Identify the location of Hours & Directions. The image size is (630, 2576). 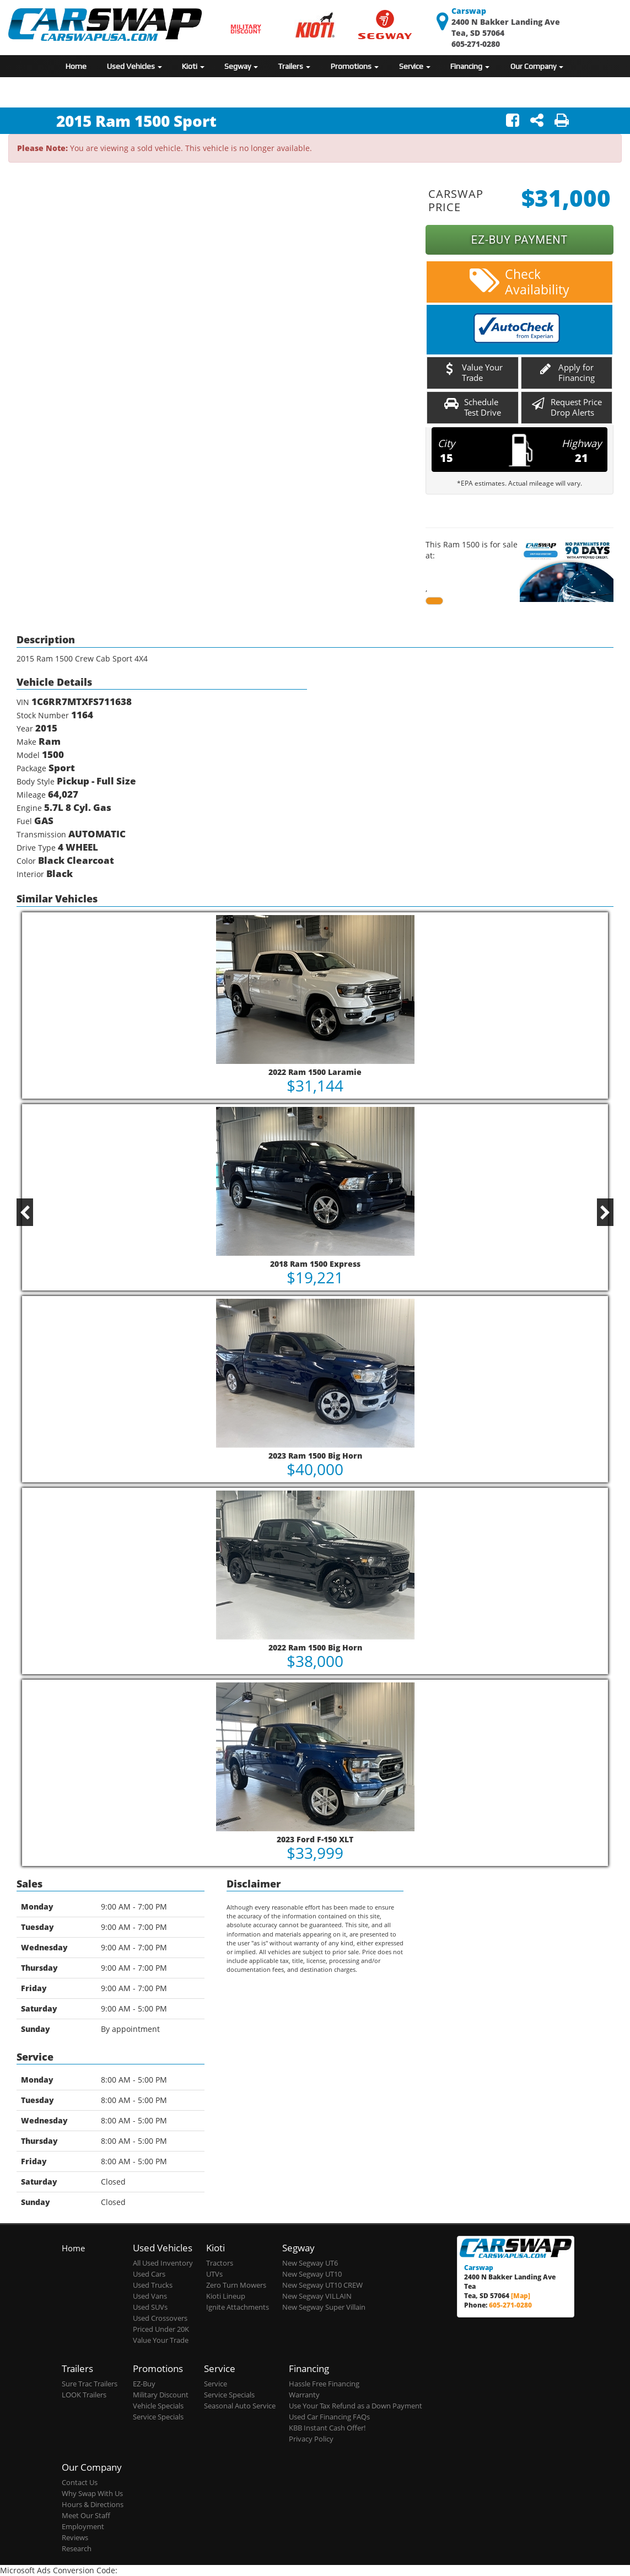
(92, 2504).